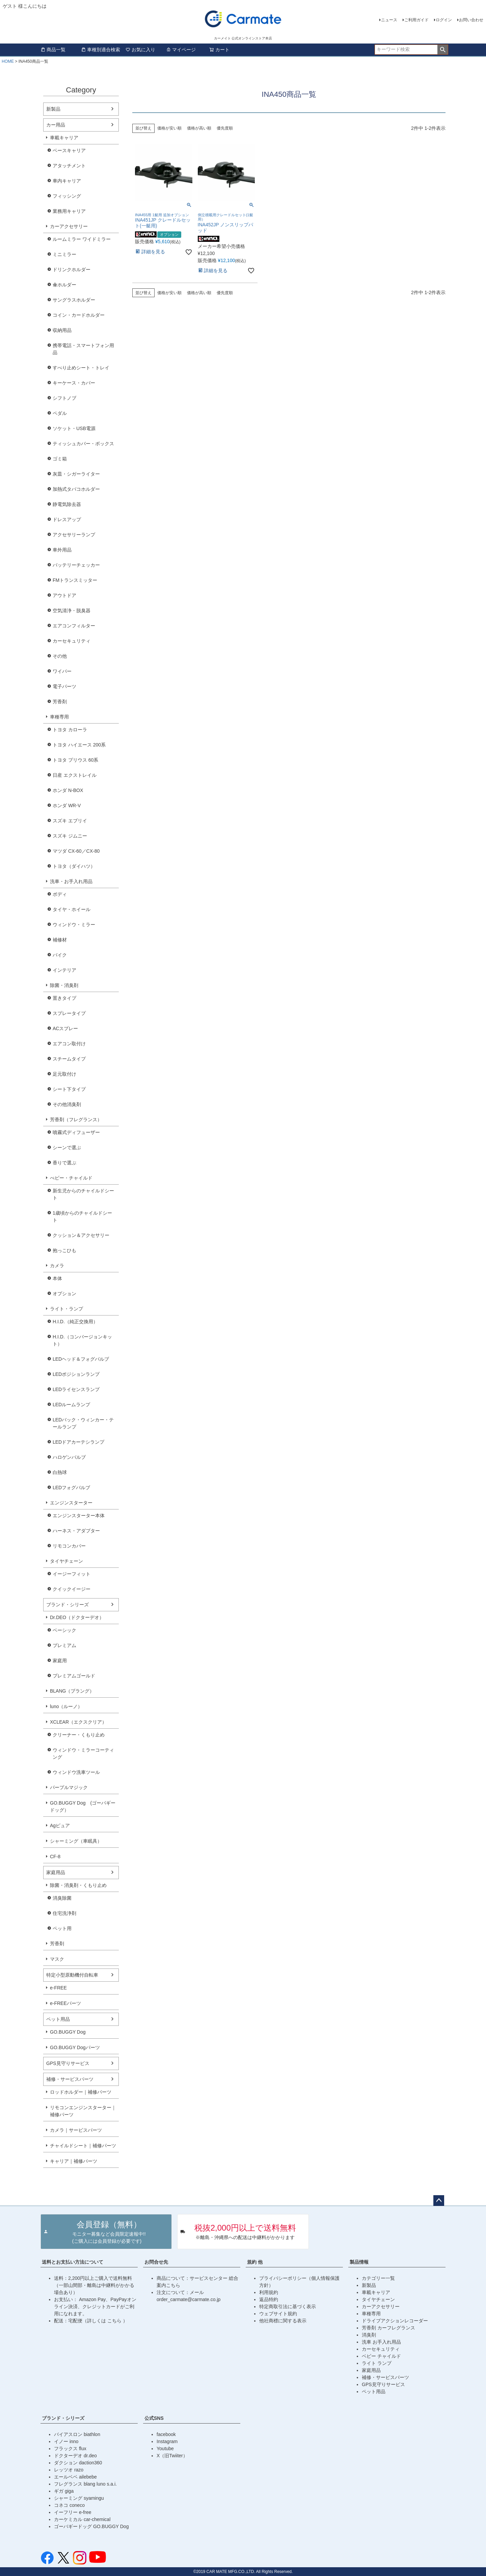 Image resolution: width=486 pixels, height=2576 pixels. I want to click on アクセサリーランプ, so click(74, 534).